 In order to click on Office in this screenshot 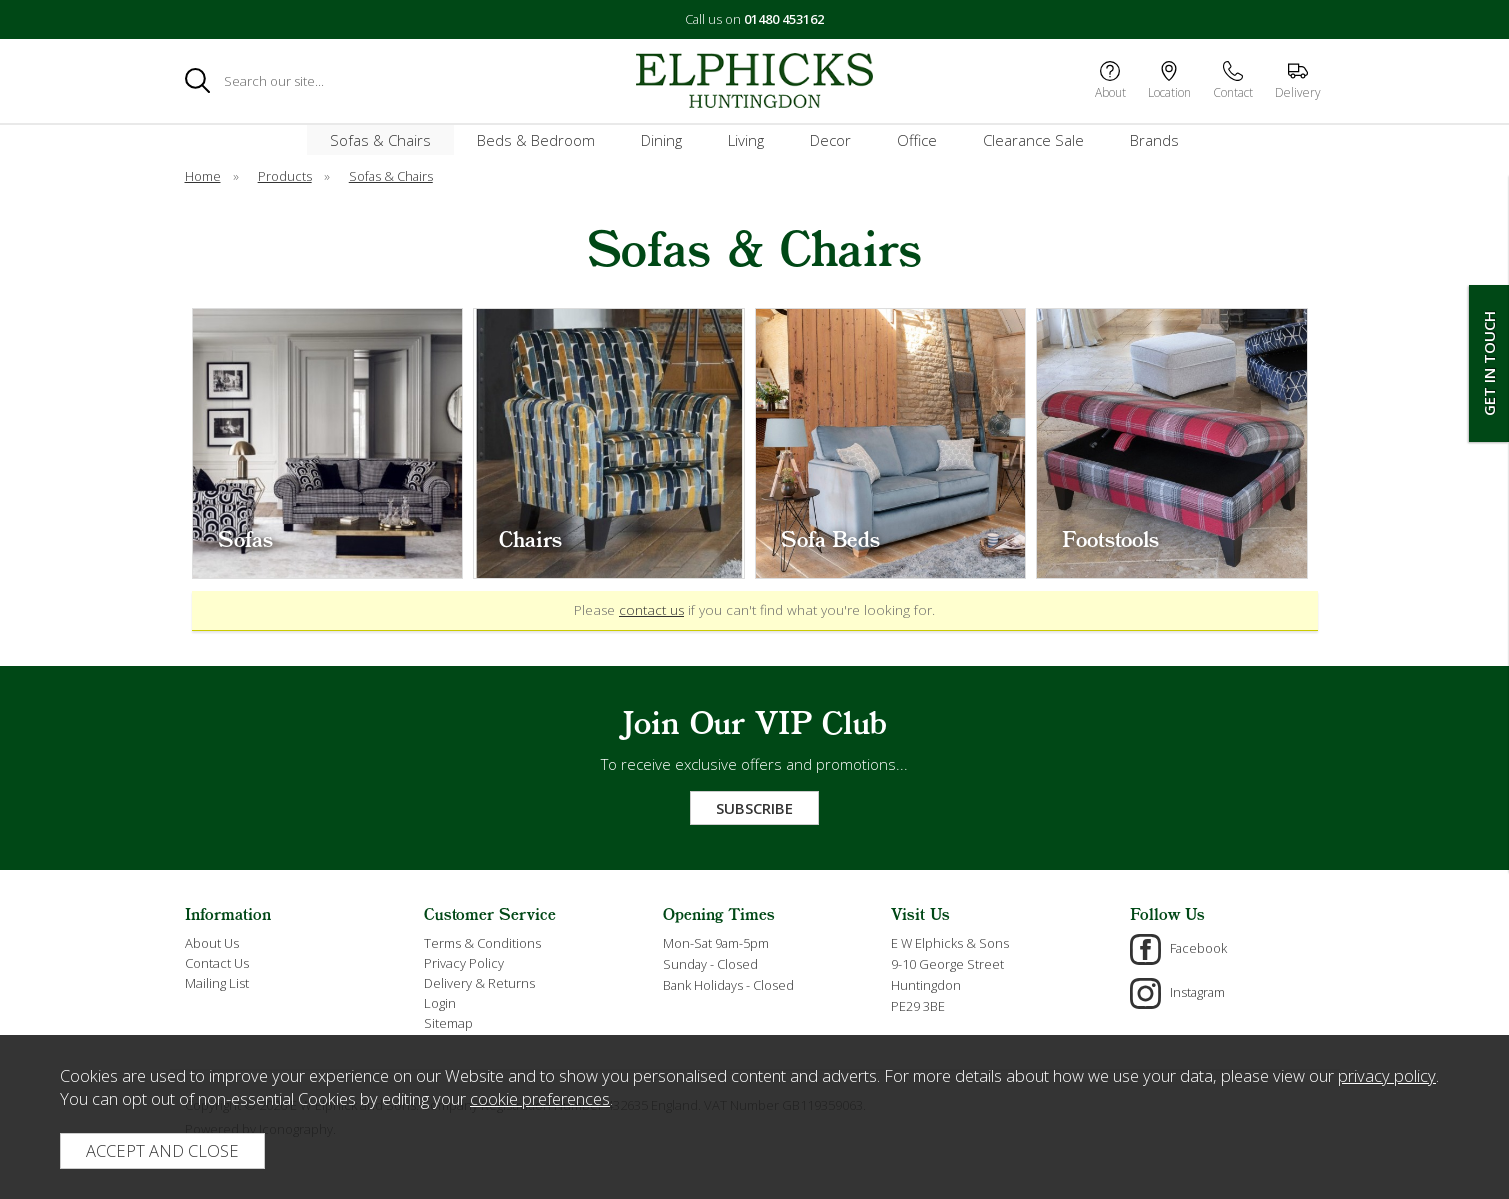, I will do `click(917, 140)`.